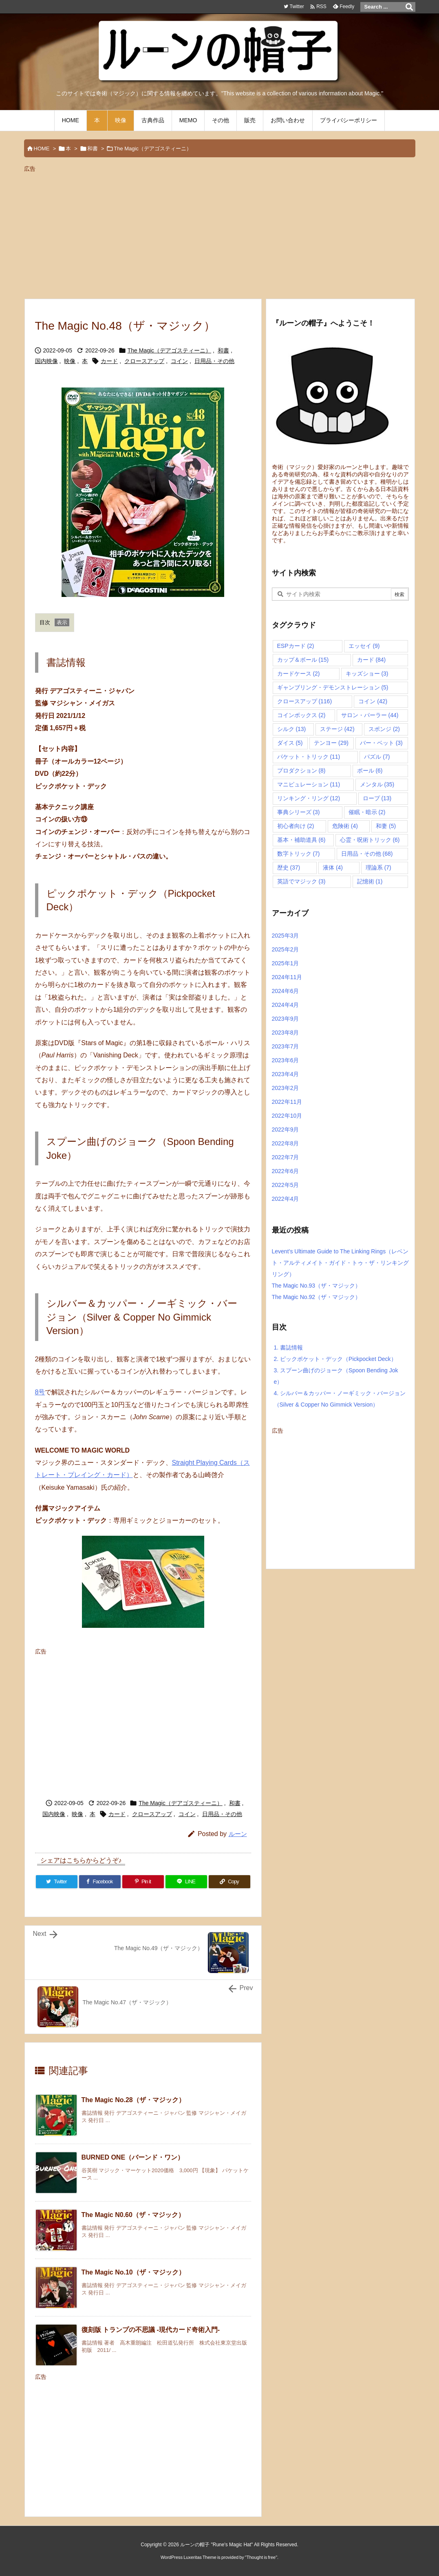  Describe the element at coordinates (337, 729) in the screenshot. I see `ステージ [ステージ (42個の項目)]` at that location.